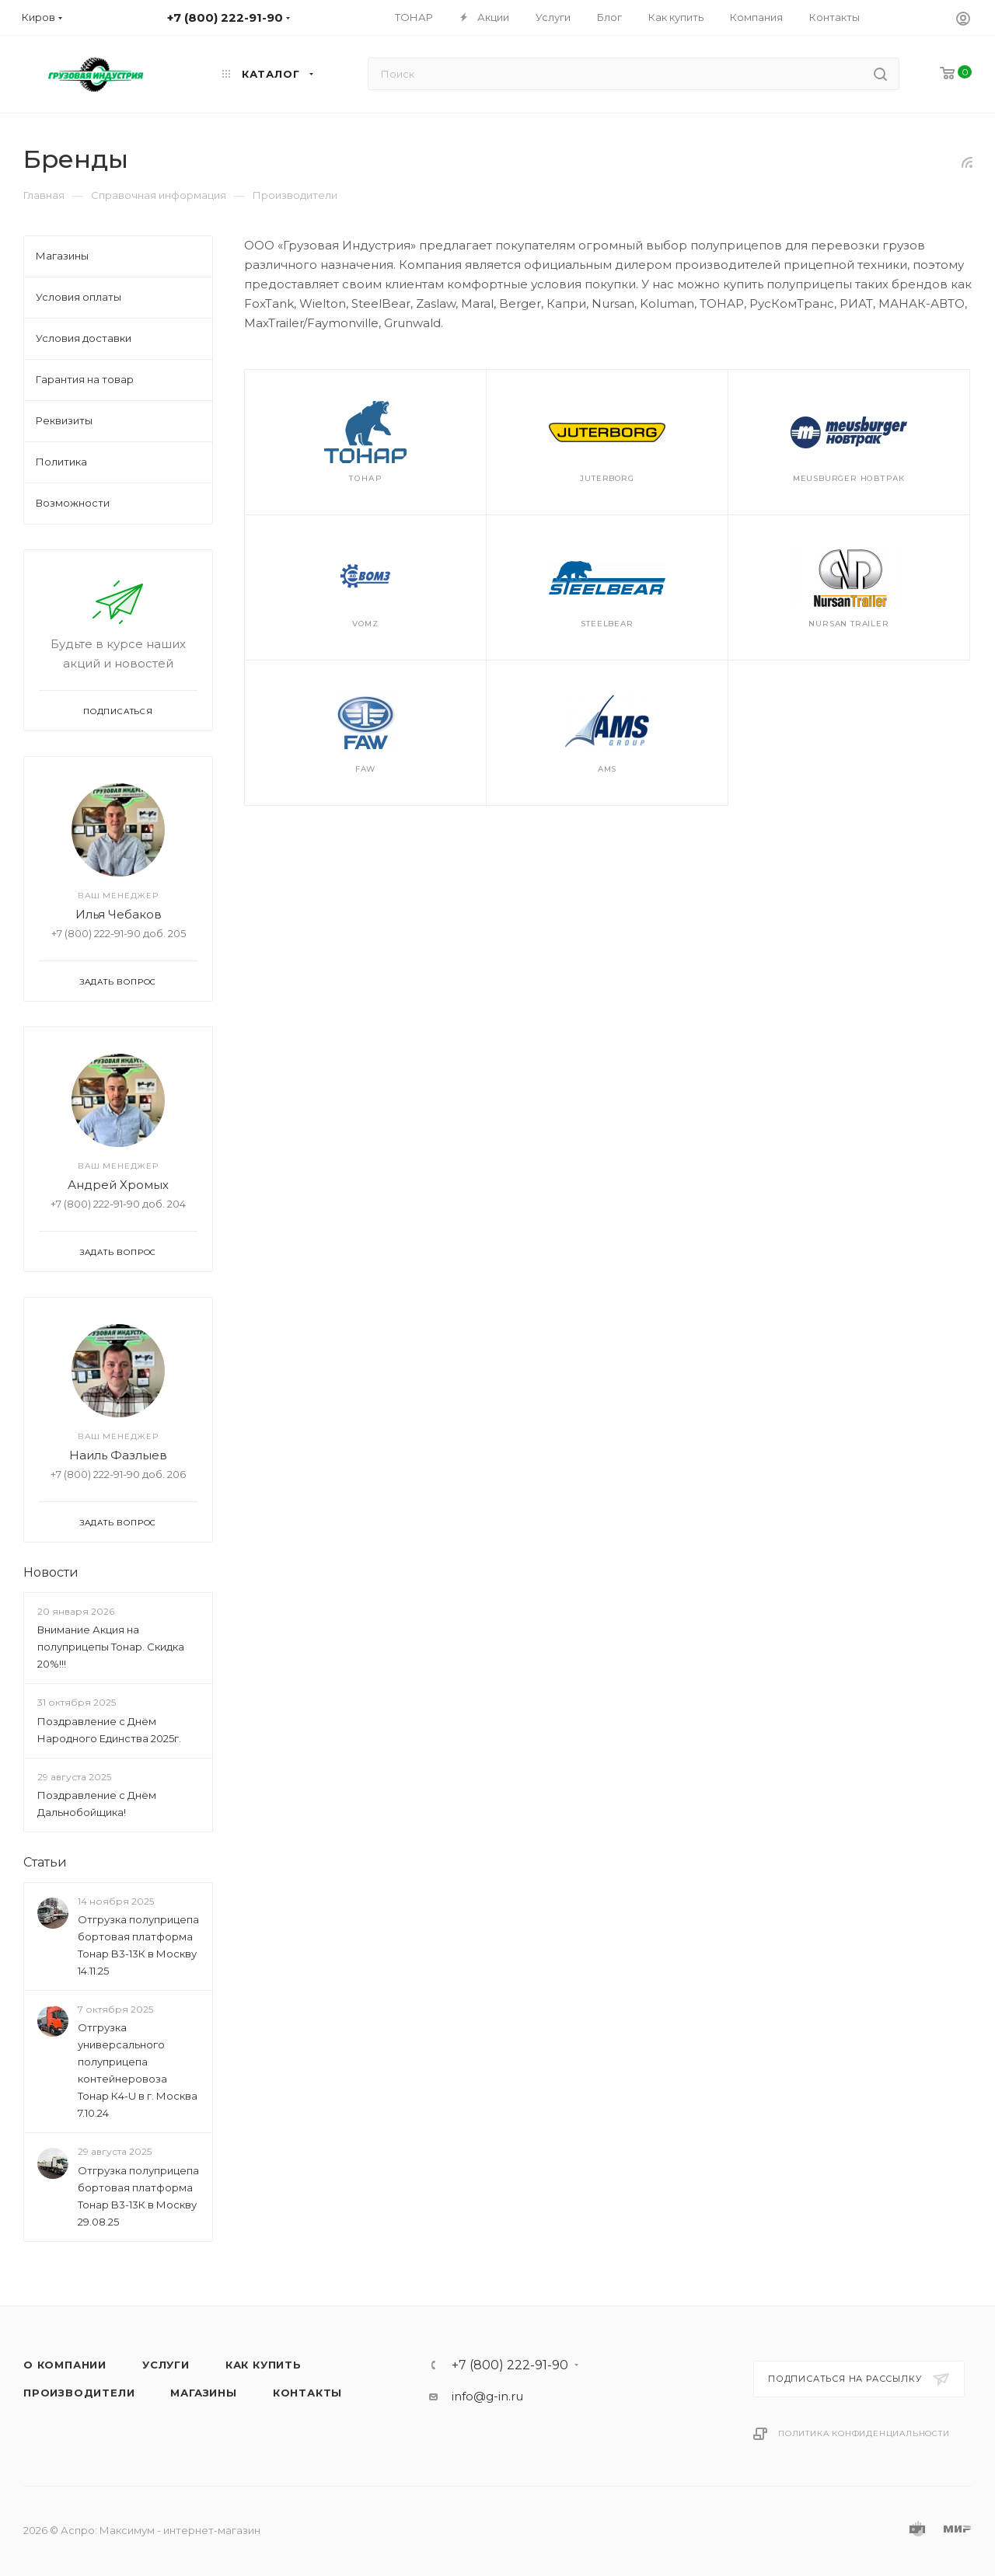 This screenshot has height=2576, width=995. I want to click on Отгрузка универсального полуприцепа контейнеровоза Тонар К4-U в г. Москва 7.10.24, so click(137, 2071).